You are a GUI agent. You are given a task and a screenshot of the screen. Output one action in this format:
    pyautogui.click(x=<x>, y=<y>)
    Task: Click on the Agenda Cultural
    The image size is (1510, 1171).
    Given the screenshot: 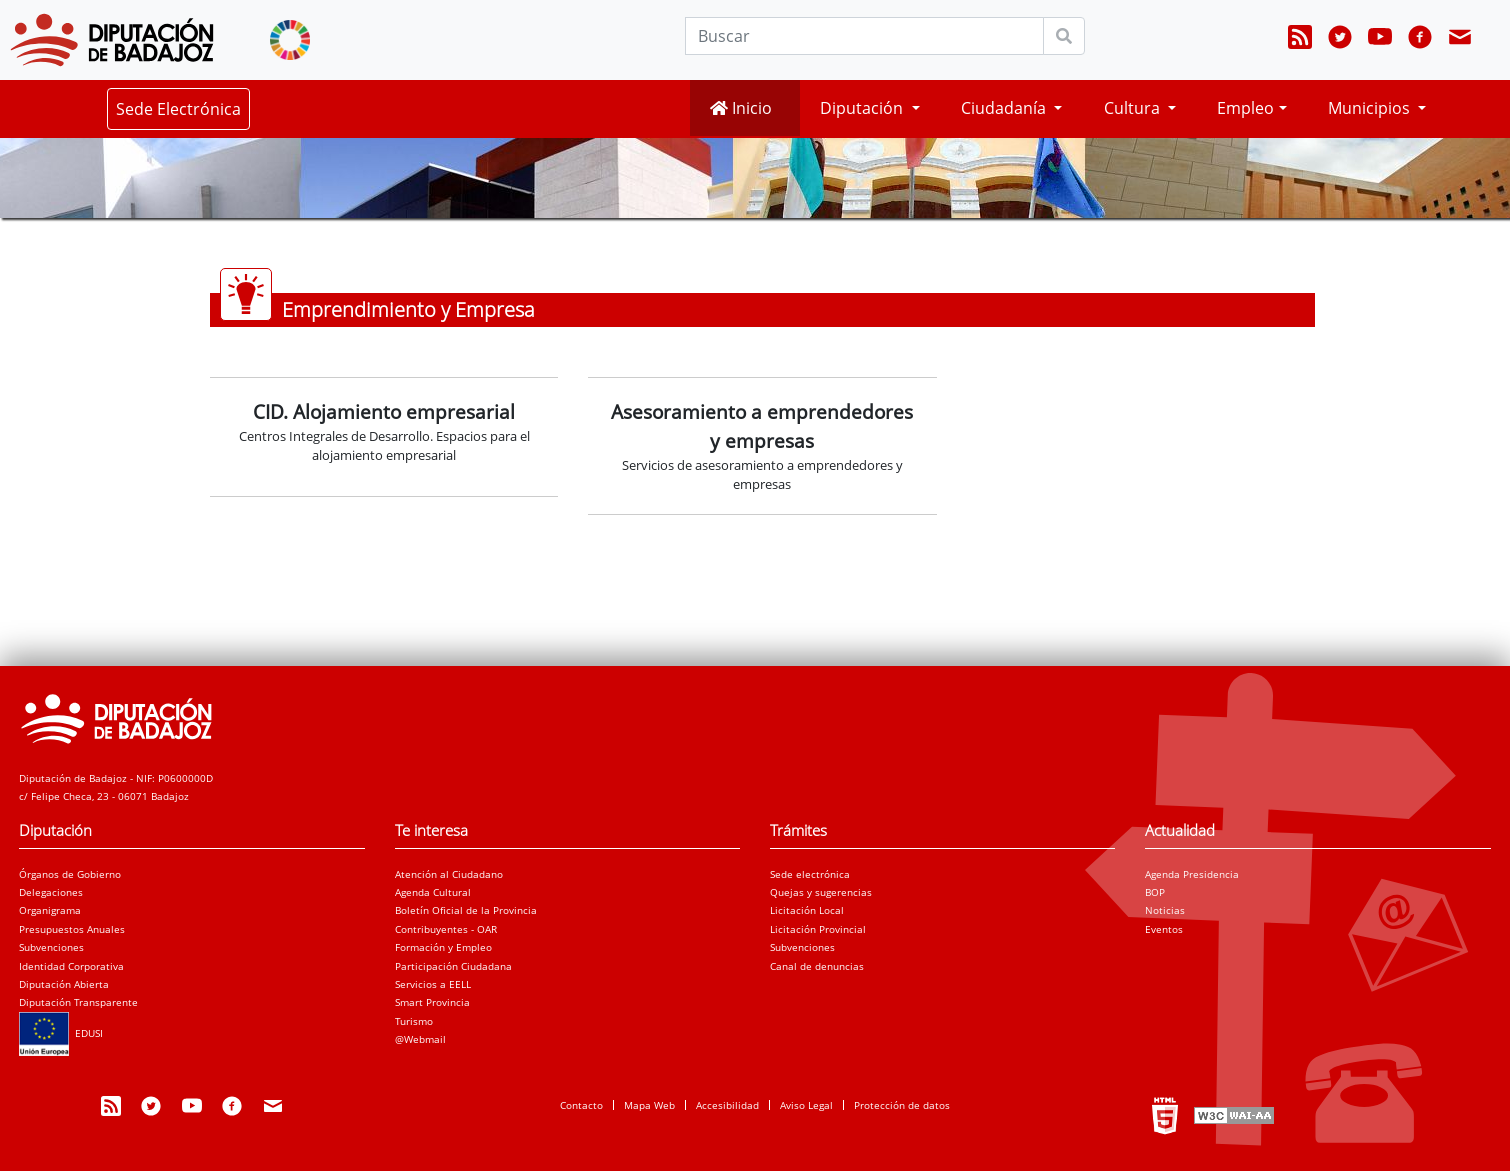 What is the action you would take?
    pyautogui.click(x=433, y=892)
    